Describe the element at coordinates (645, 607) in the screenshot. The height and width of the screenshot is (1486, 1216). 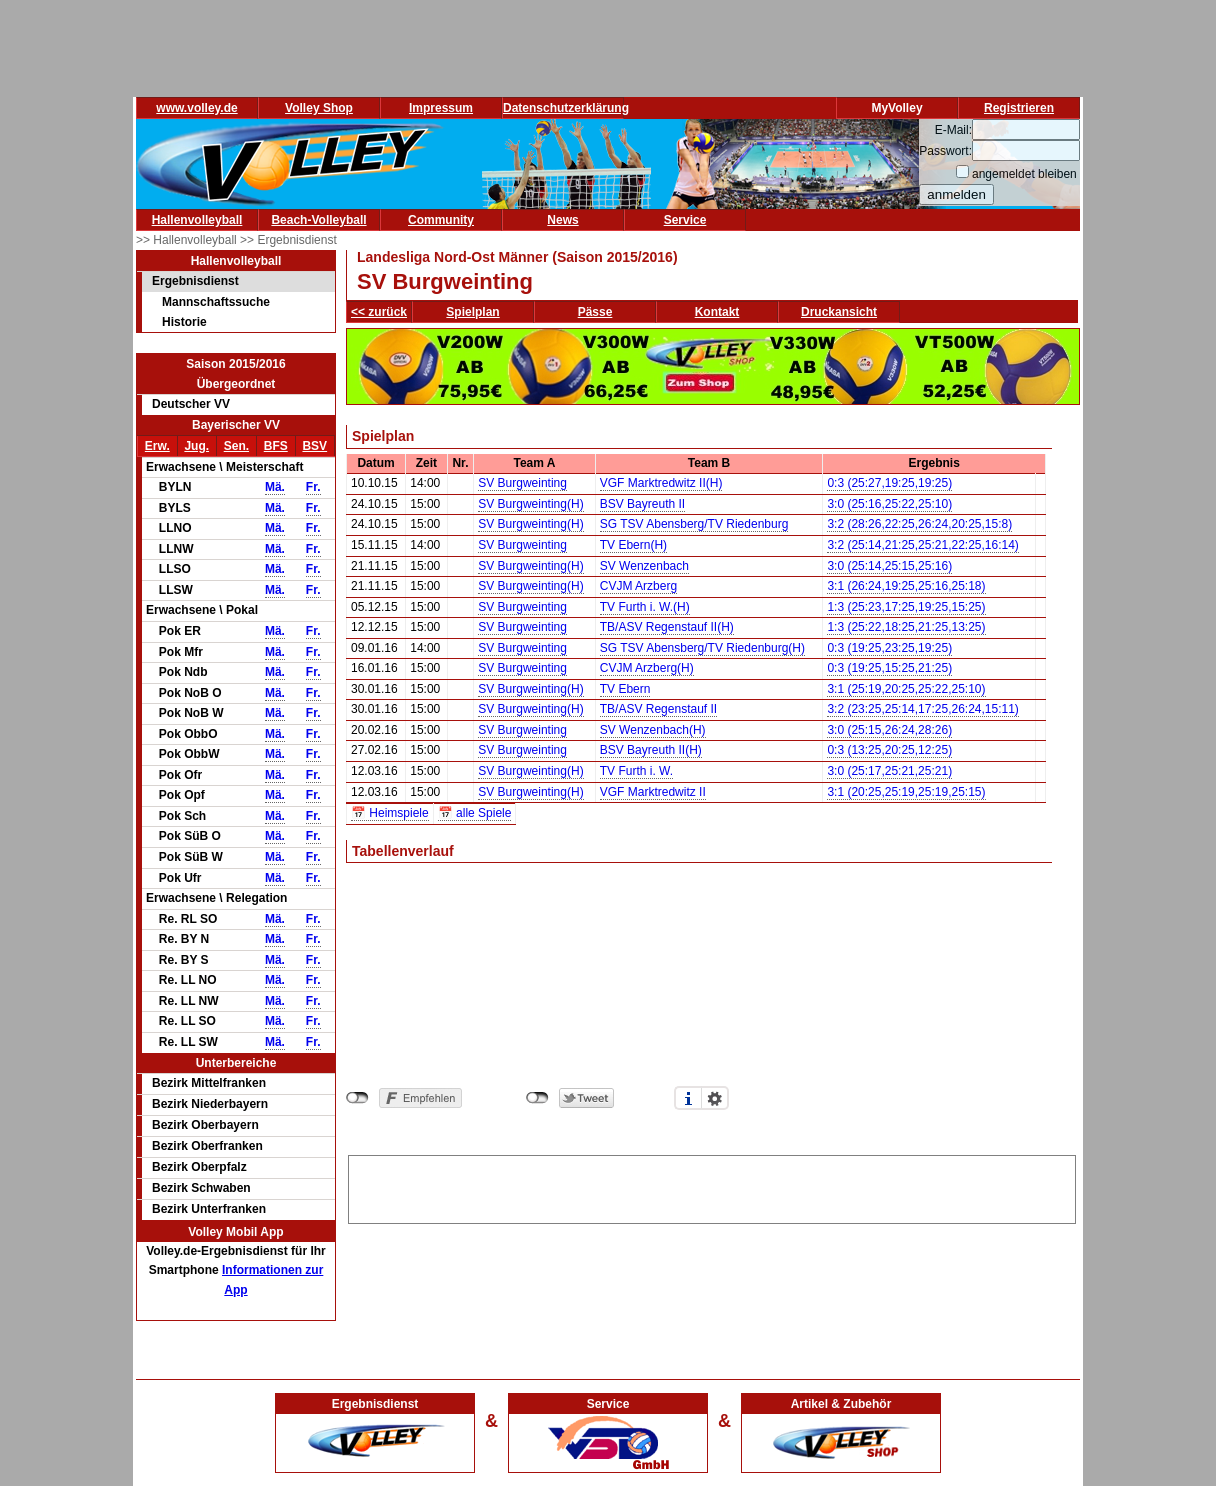
I see `TV Furth i. W.(H)` at that location.